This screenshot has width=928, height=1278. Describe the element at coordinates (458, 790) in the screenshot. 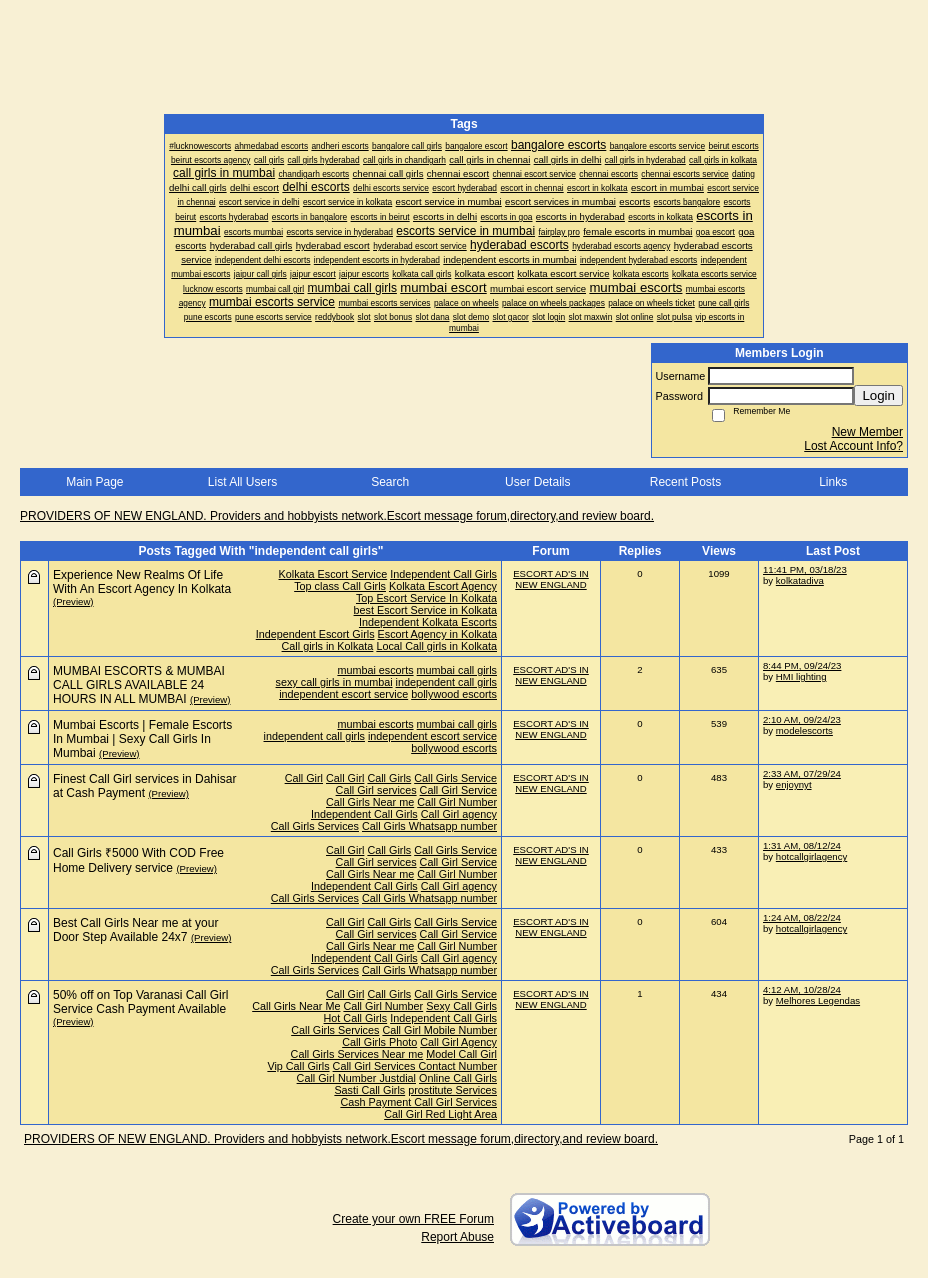

I see `Call Girl Service` at that location.